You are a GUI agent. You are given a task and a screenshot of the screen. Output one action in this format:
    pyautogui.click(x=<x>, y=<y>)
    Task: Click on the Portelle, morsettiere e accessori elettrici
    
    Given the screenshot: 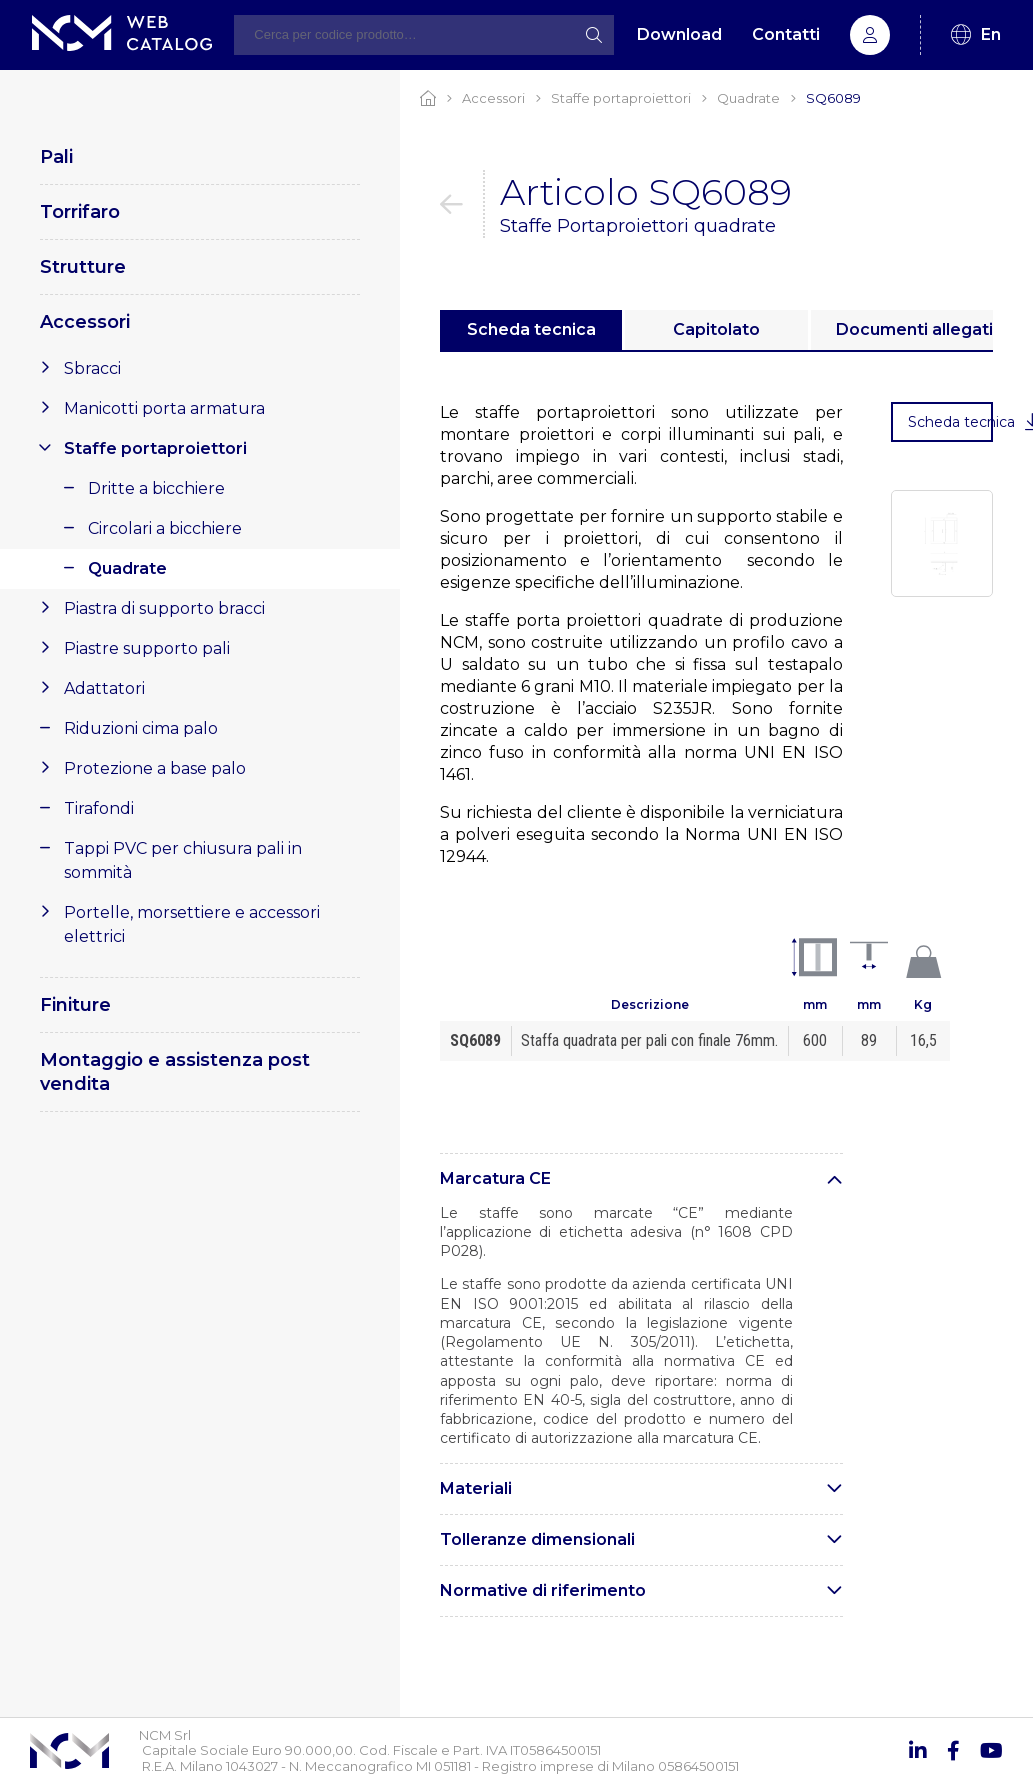 What is the action you would take?
    pyautogui.click(x=192, y=924)
    